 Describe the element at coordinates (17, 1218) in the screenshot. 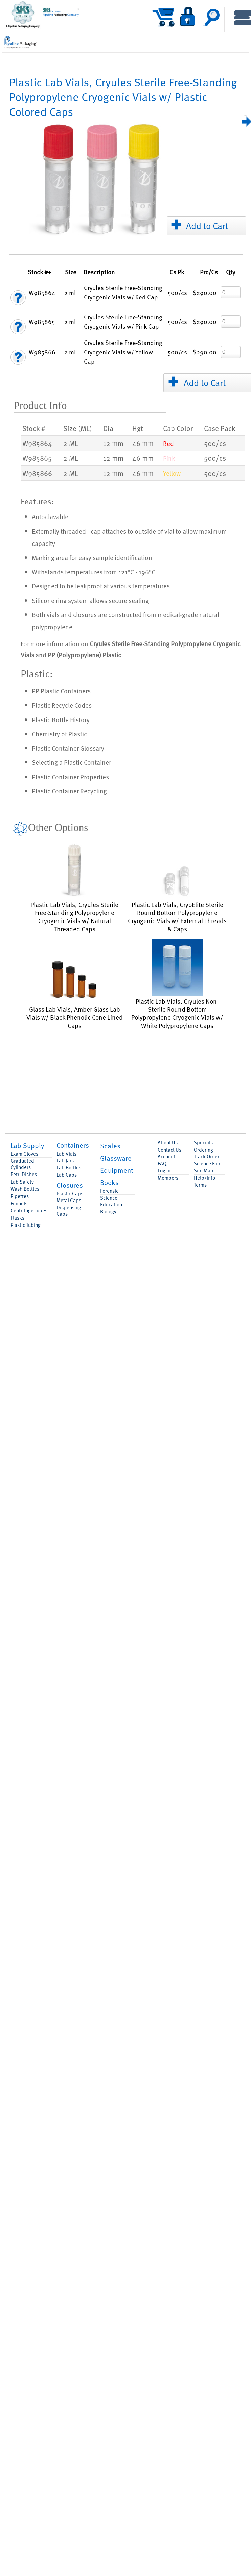

I see `Flasks` at that location.